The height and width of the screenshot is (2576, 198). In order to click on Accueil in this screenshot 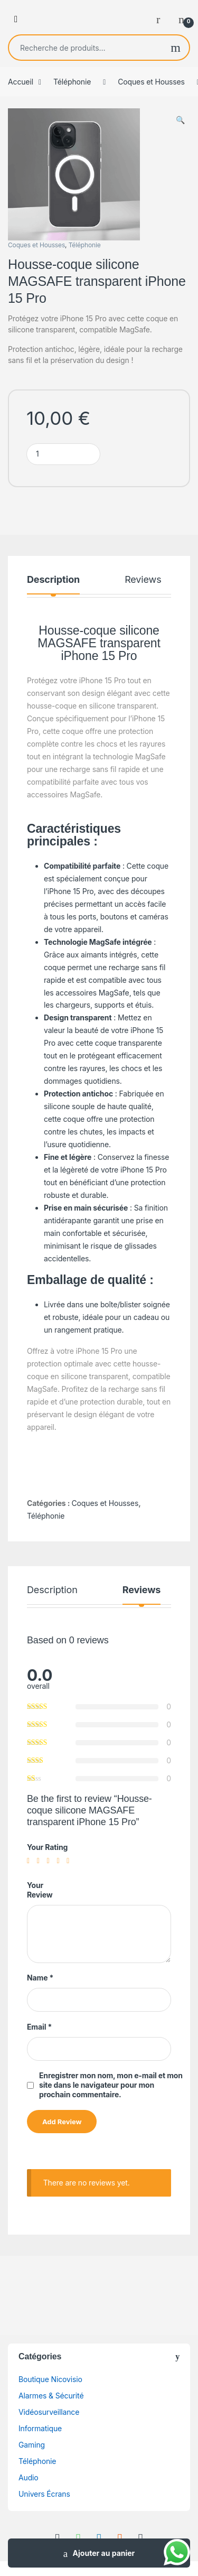, I will do `click(20, 81)`.